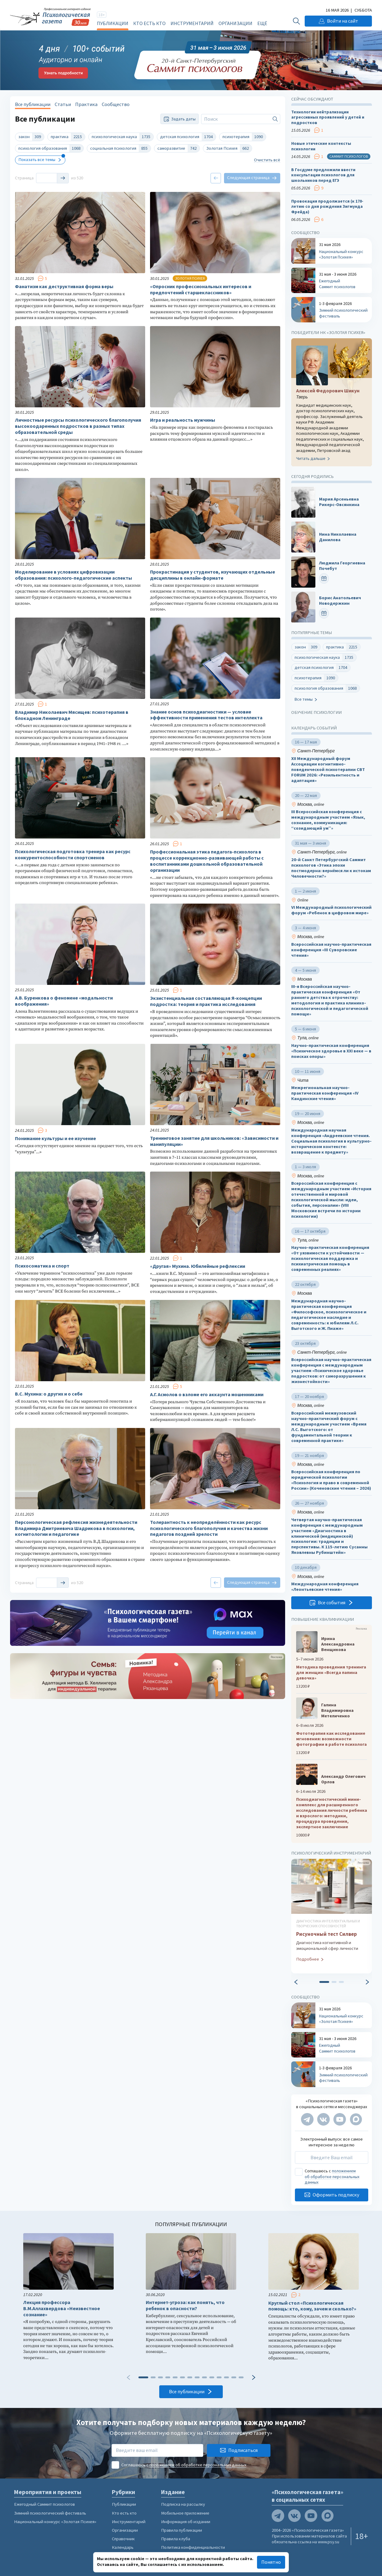 The image size is (382, 2576). What do you see at coordinates (190, 278) in the screenshot?
I see `Золотая психея` at bounding box center [190, 278].